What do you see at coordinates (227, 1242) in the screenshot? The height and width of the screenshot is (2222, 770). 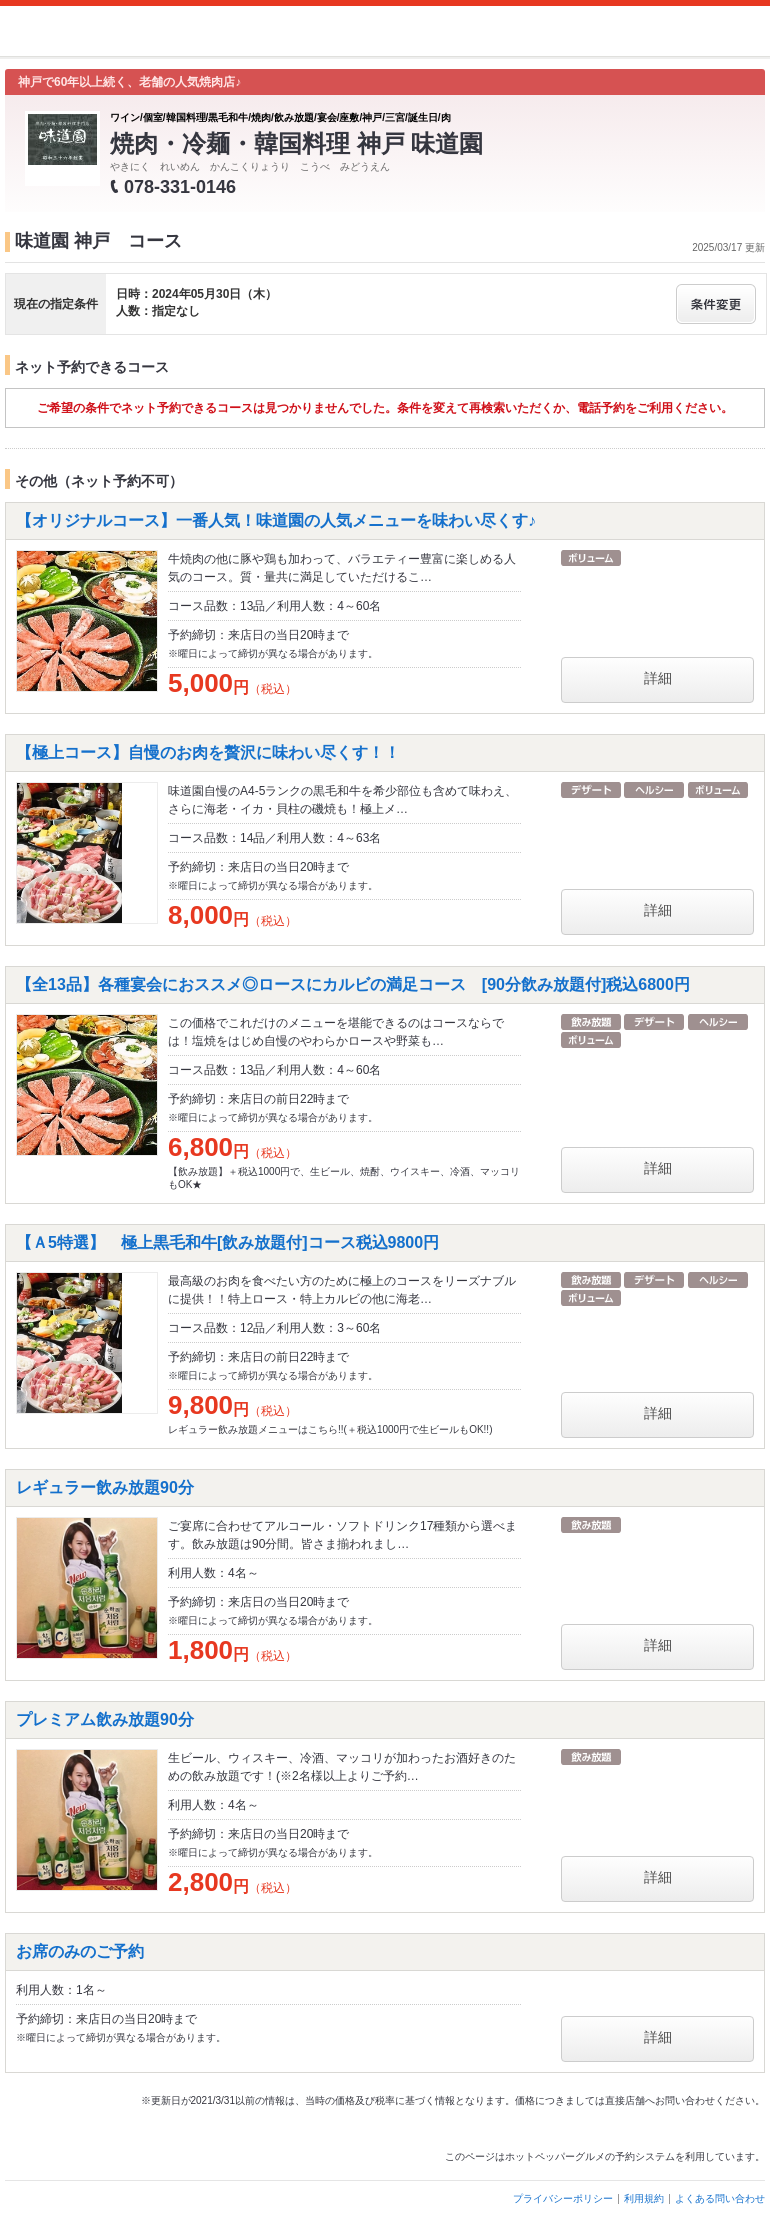 I see `【Ａ5特選】 極上黒毛和牛[飲み放題付]コース税込9800円` at bounding box center [227, 1242].